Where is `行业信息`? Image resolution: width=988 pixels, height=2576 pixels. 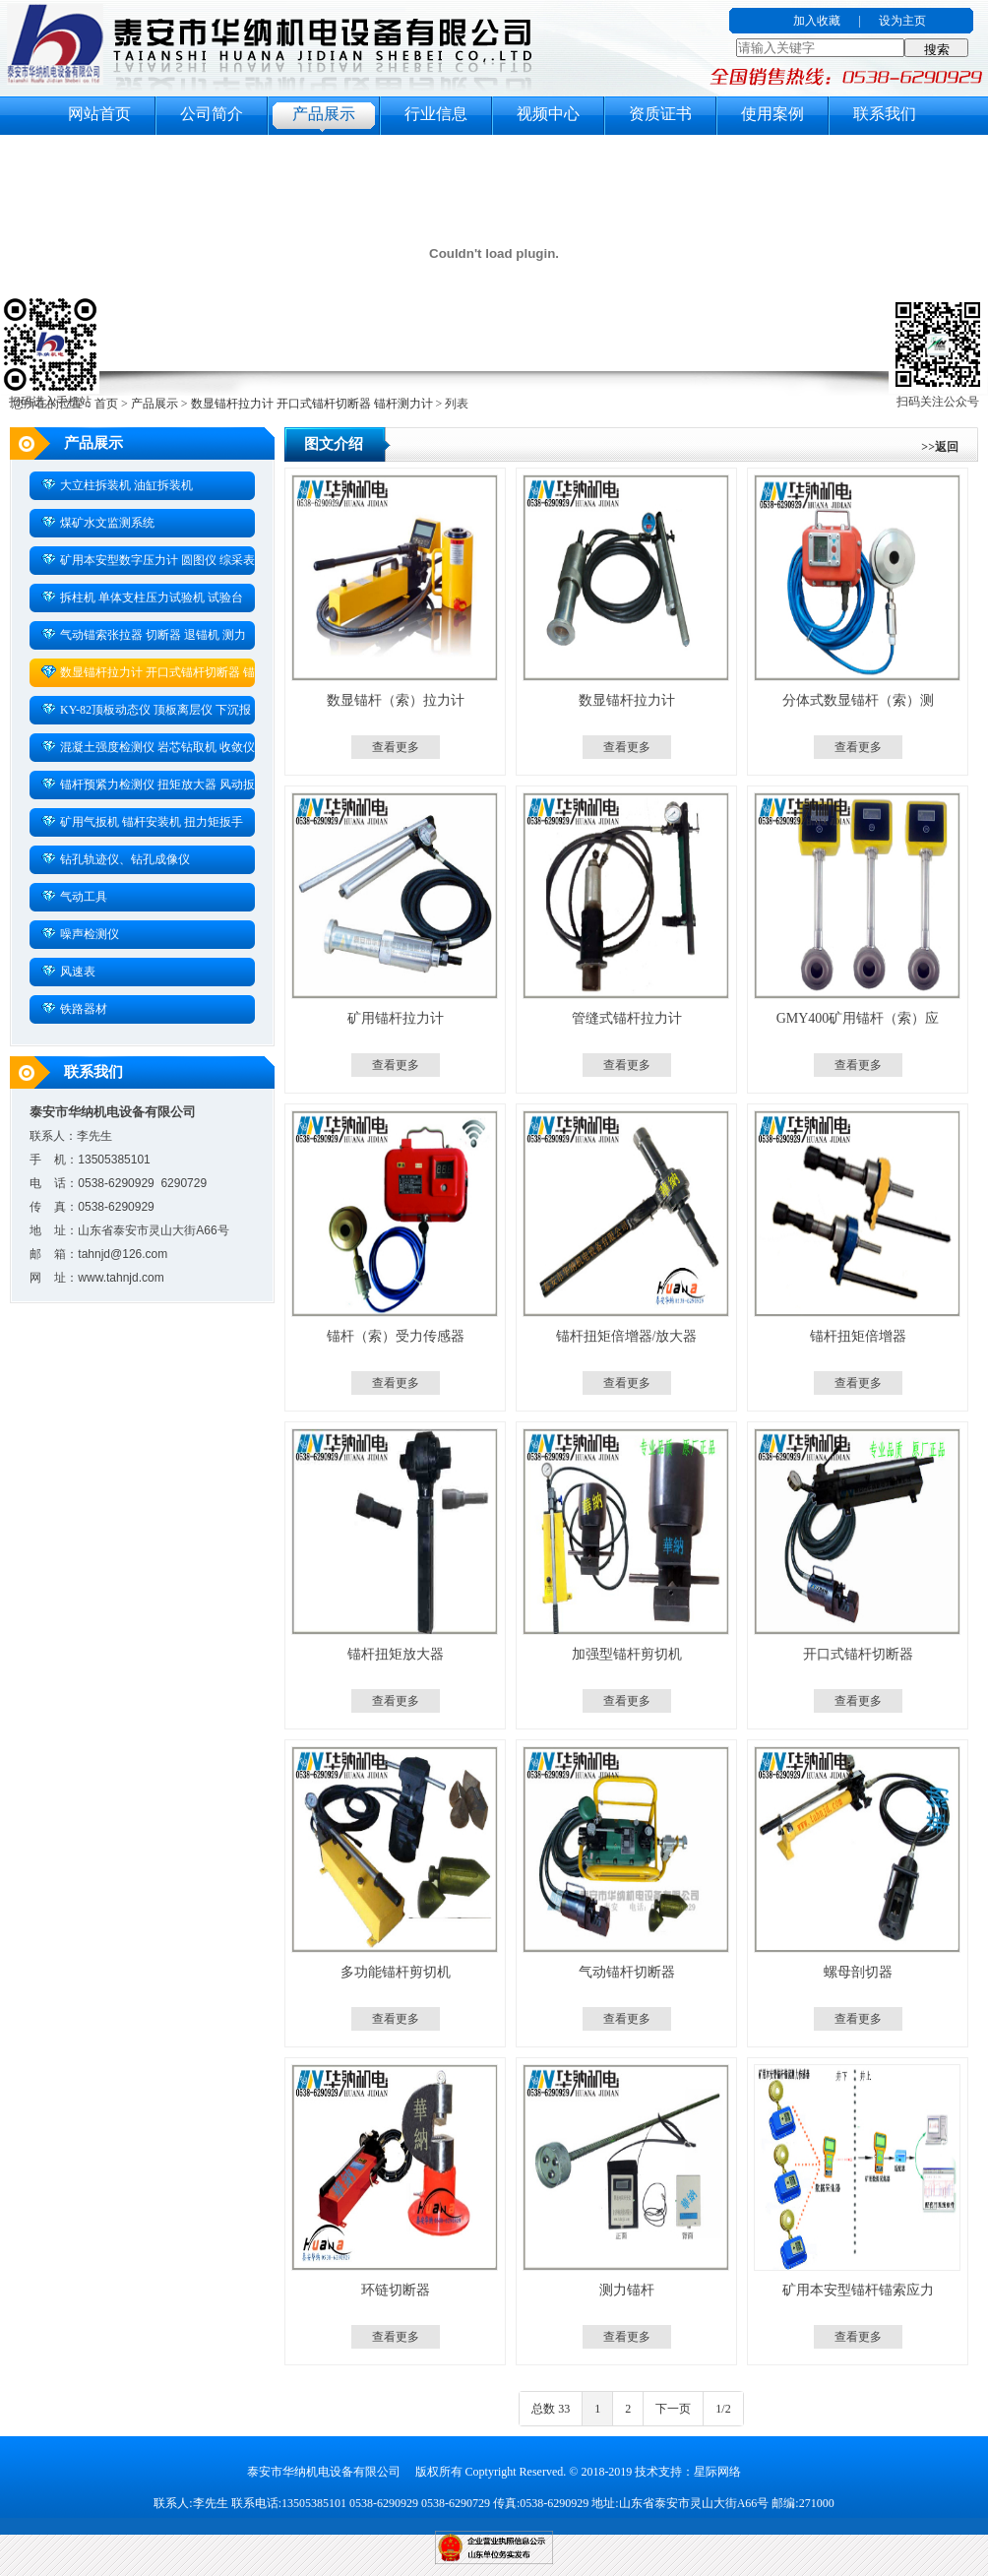
行业信息 is located at coordinates (435, 113).